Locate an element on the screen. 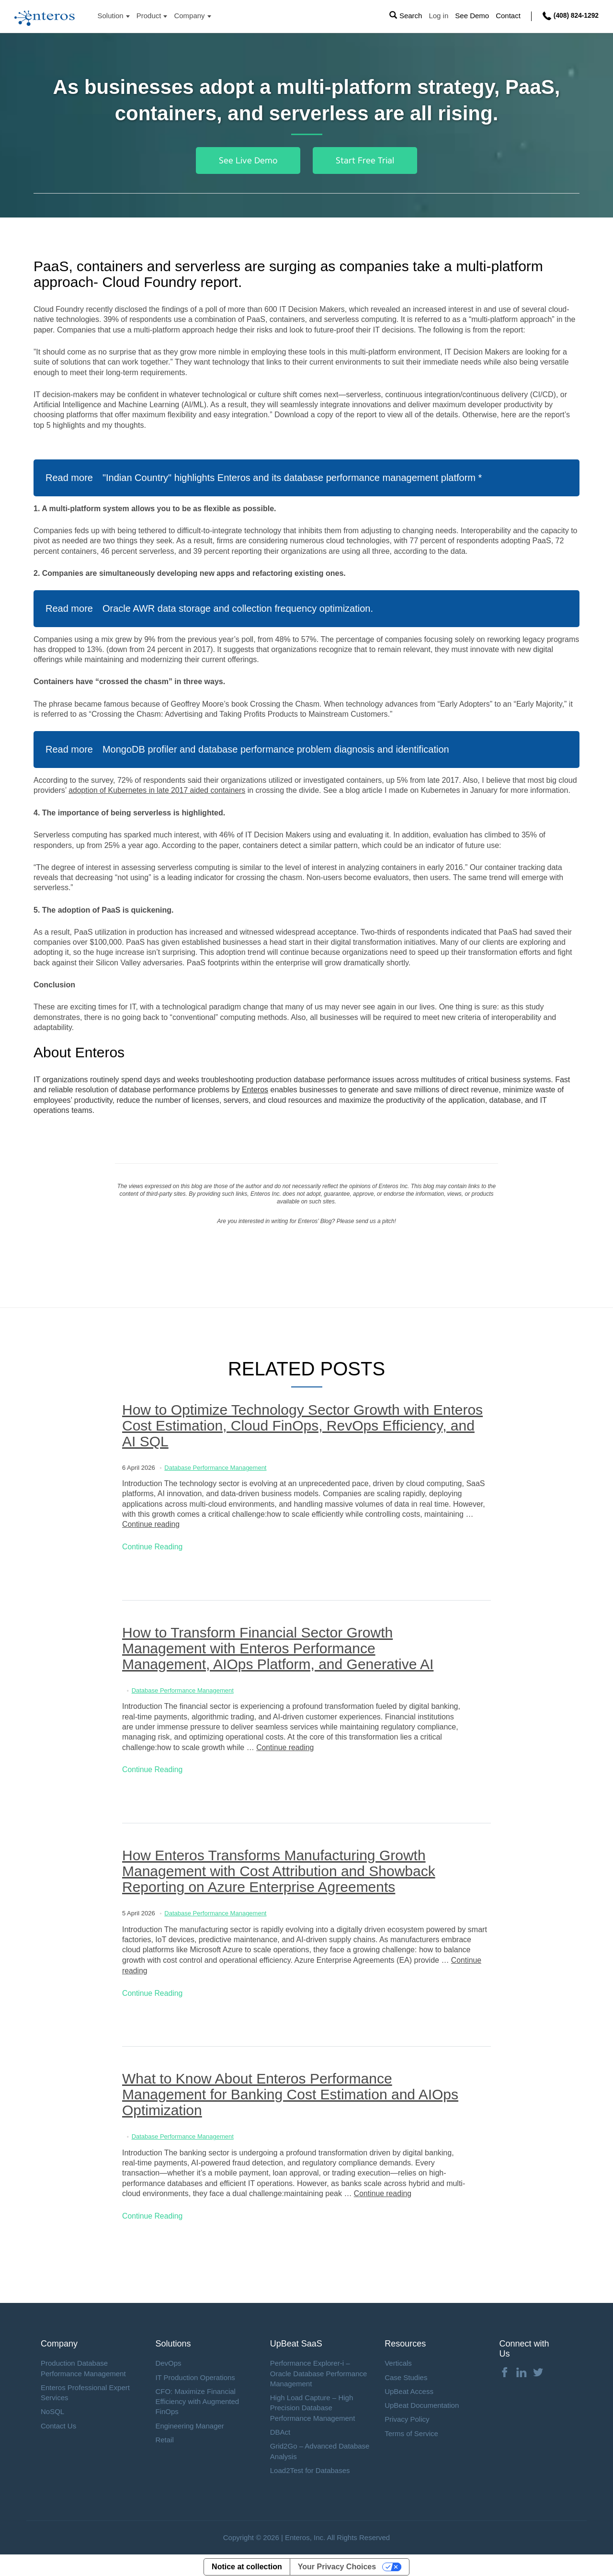 The width and height of the screenshot is (613, 2576). Retail is located at coordinates (164, 2436).